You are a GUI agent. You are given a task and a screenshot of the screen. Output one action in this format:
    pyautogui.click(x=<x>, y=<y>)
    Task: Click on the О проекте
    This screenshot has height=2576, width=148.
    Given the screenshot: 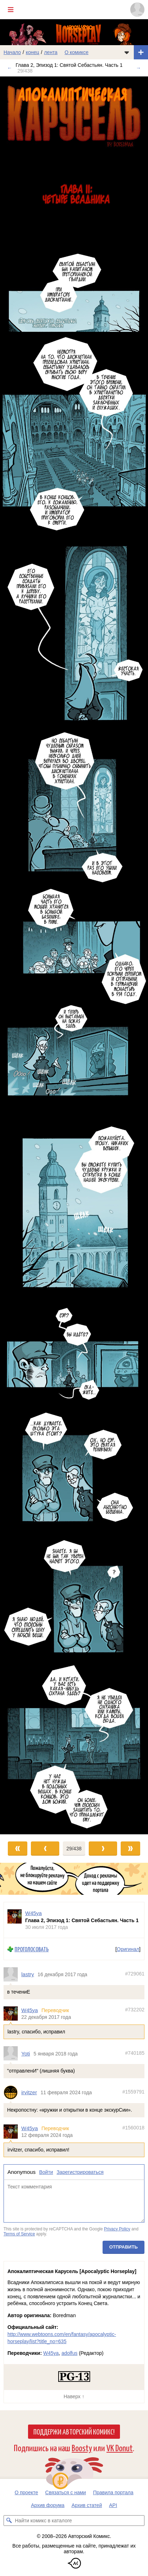 What is the action you would take?
    pyautogui.click(x=26, y=2492)
    